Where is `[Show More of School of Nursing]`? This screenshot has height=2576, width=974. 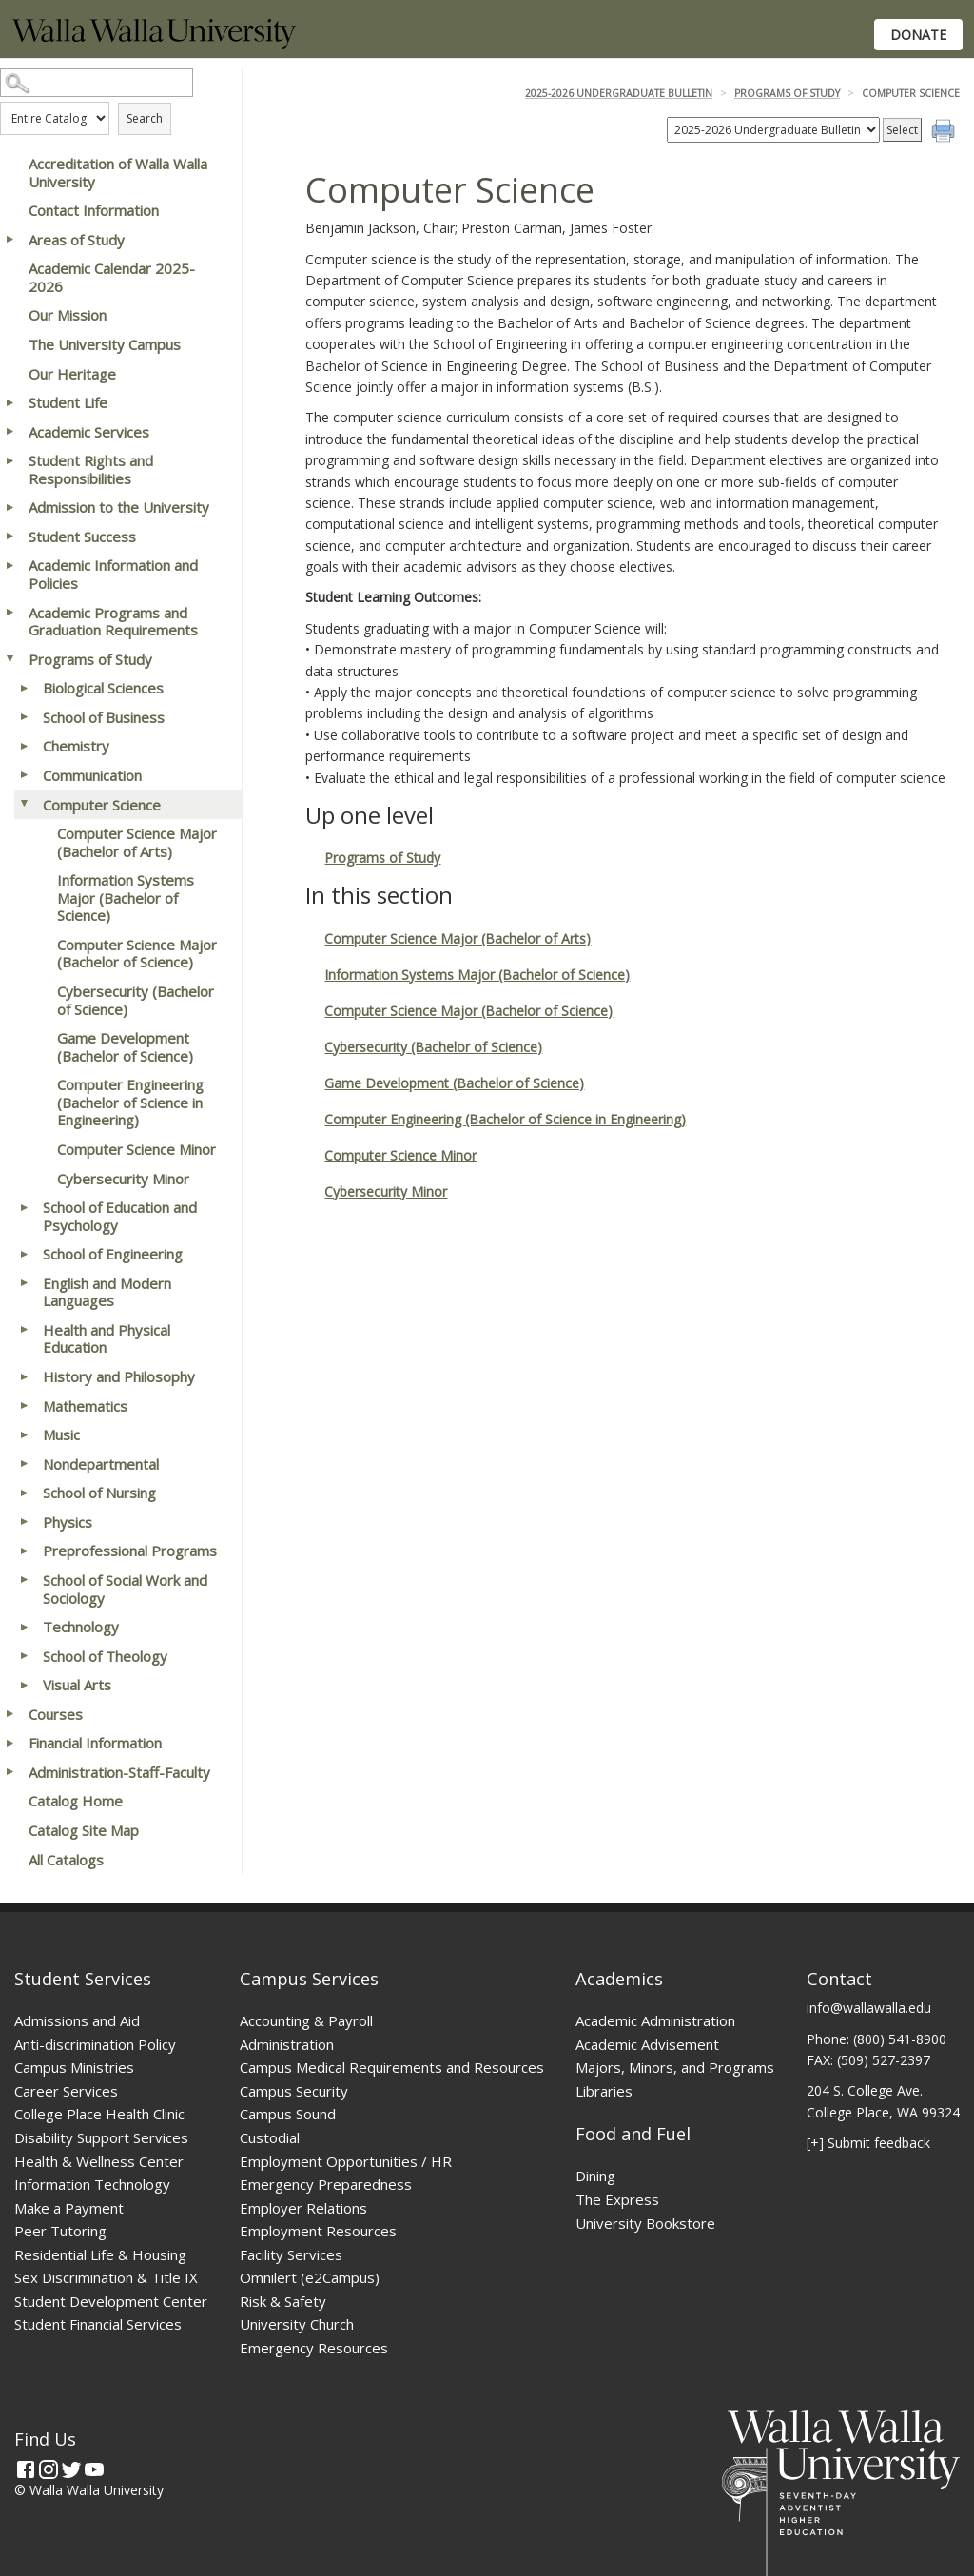 [Show More of School of Nursing] is located at coordinates (23, 1492).